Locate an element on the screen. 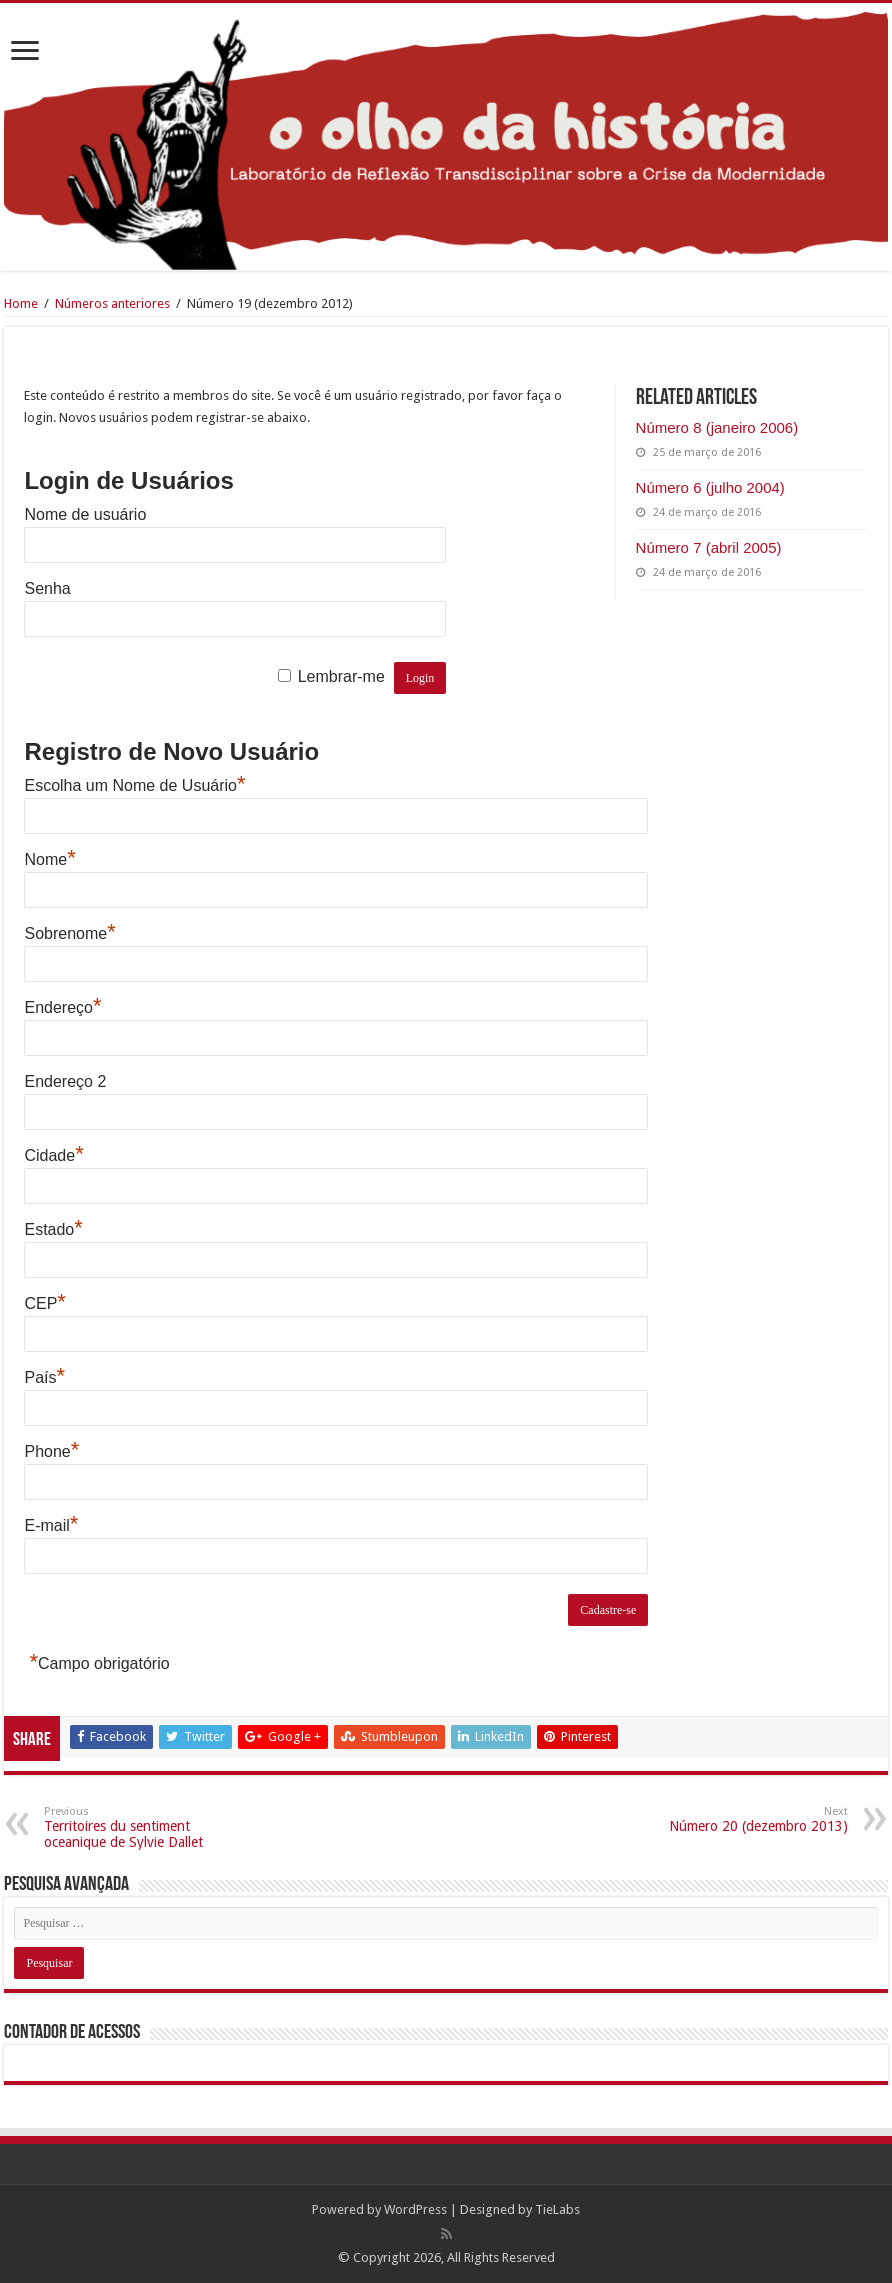  Estado is located at coordinates (53, 1229).